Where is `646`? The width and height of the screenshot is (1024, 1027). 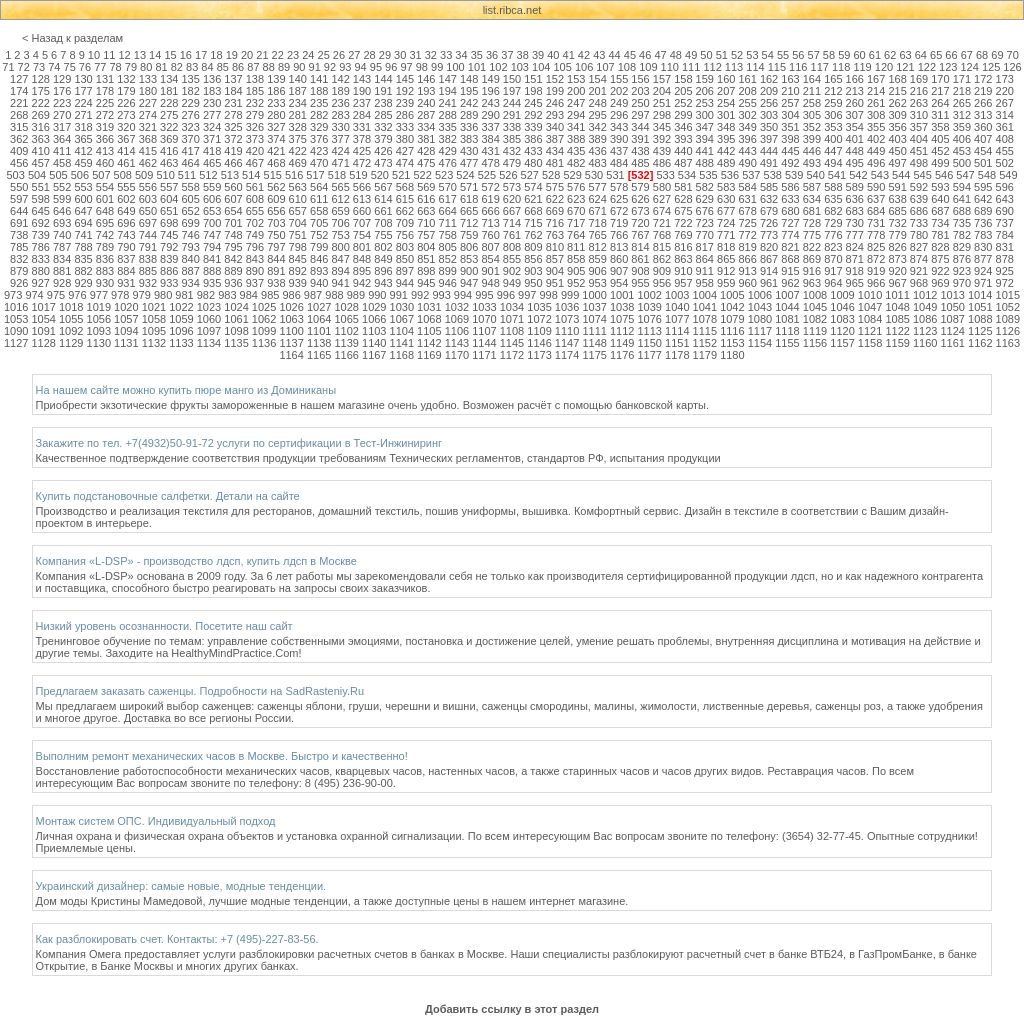 646 is located at coordinates (62, 211).